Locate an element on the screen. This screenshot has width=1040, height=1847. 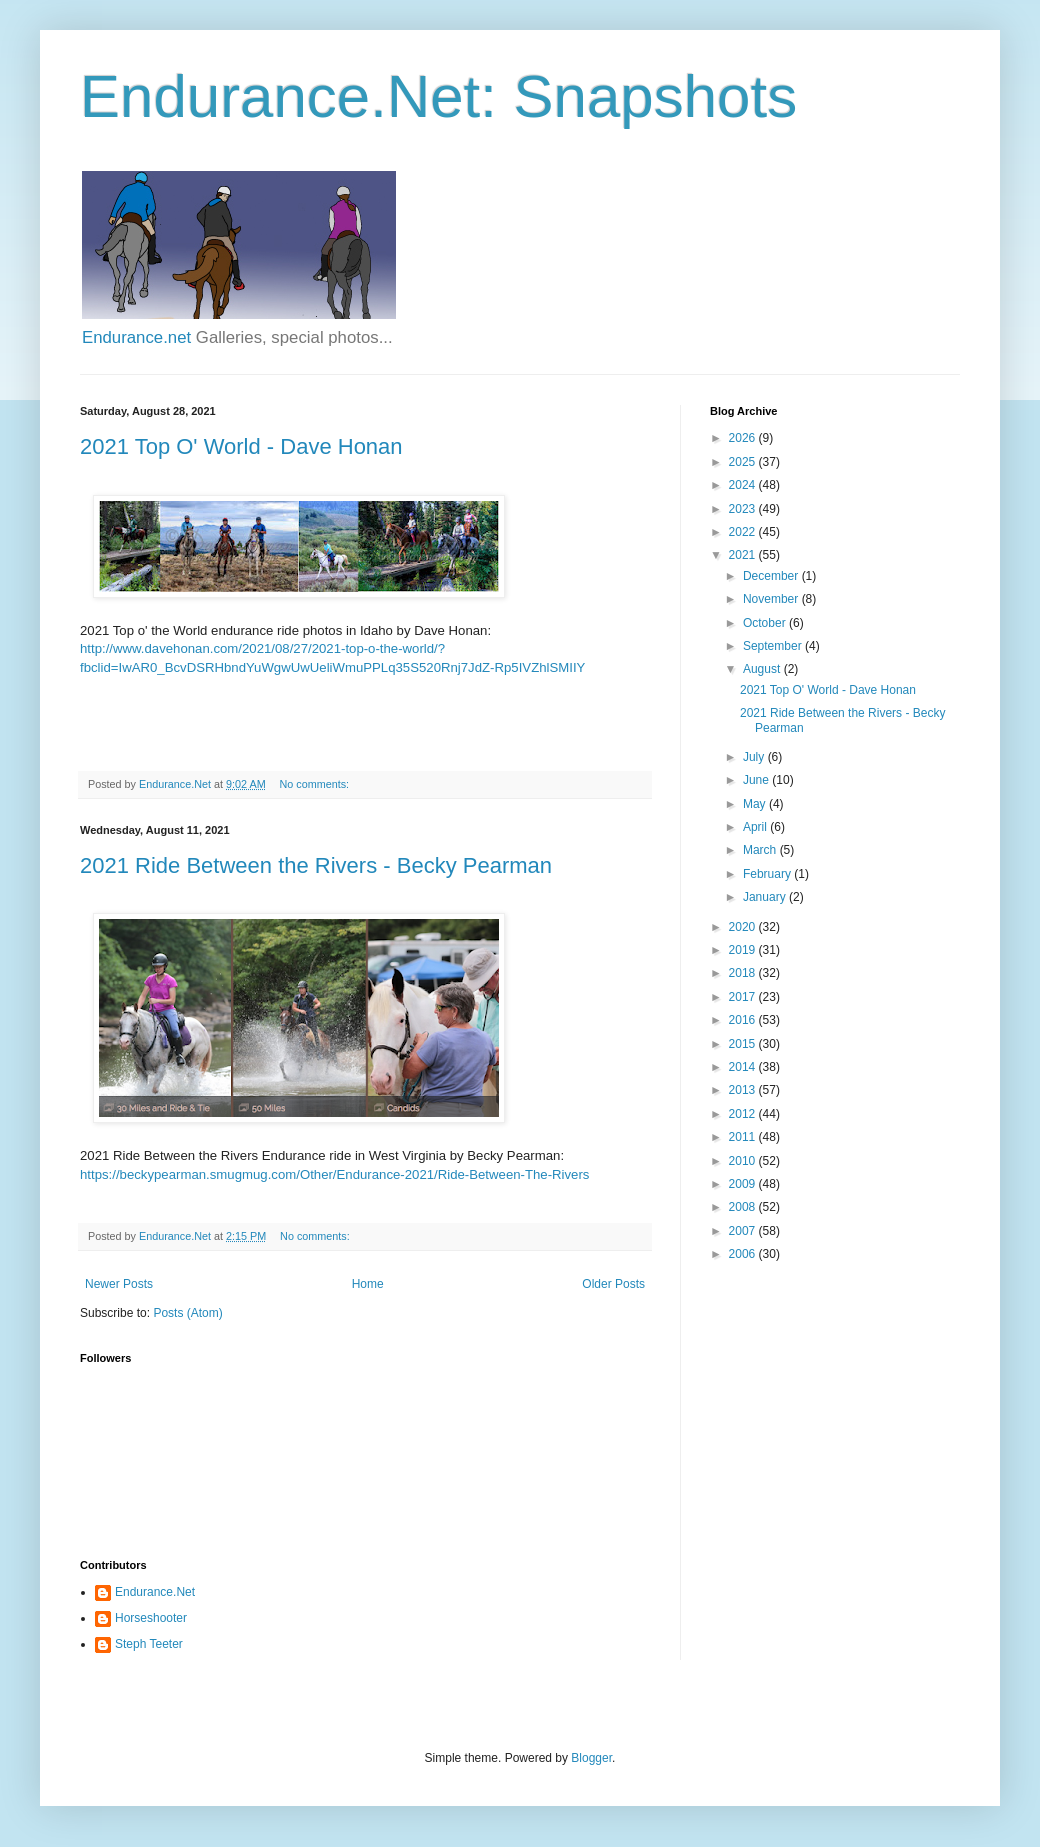
2018 is located at coordinates (744, 973).